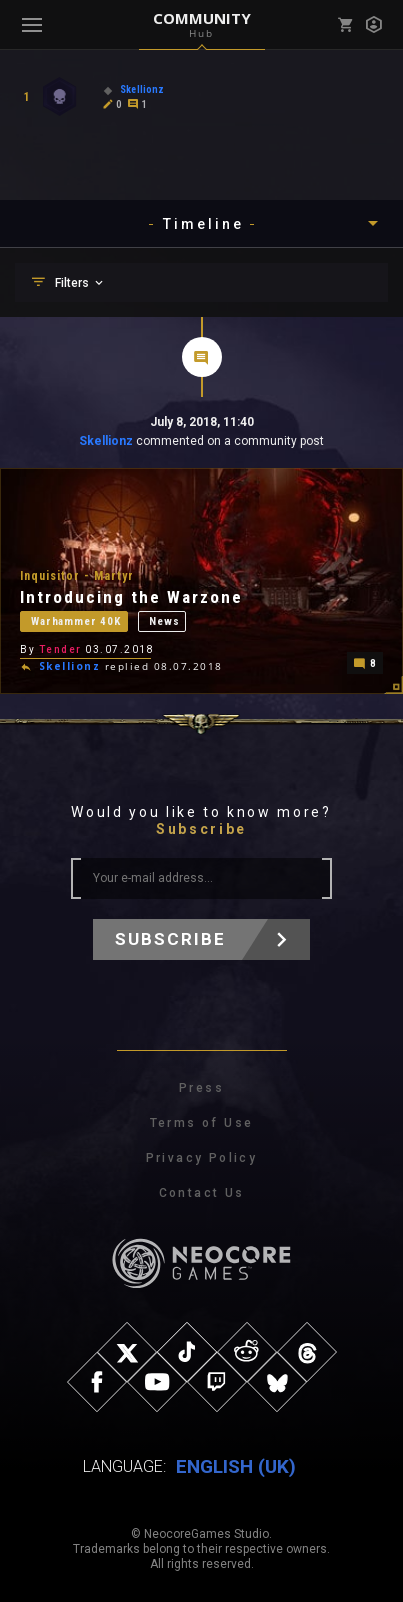 Image resolution: width=403 pixels, height=1602 pixels. Describe the element at coordinates (201, 1088) in the screenshot. I see `Press` at that location.